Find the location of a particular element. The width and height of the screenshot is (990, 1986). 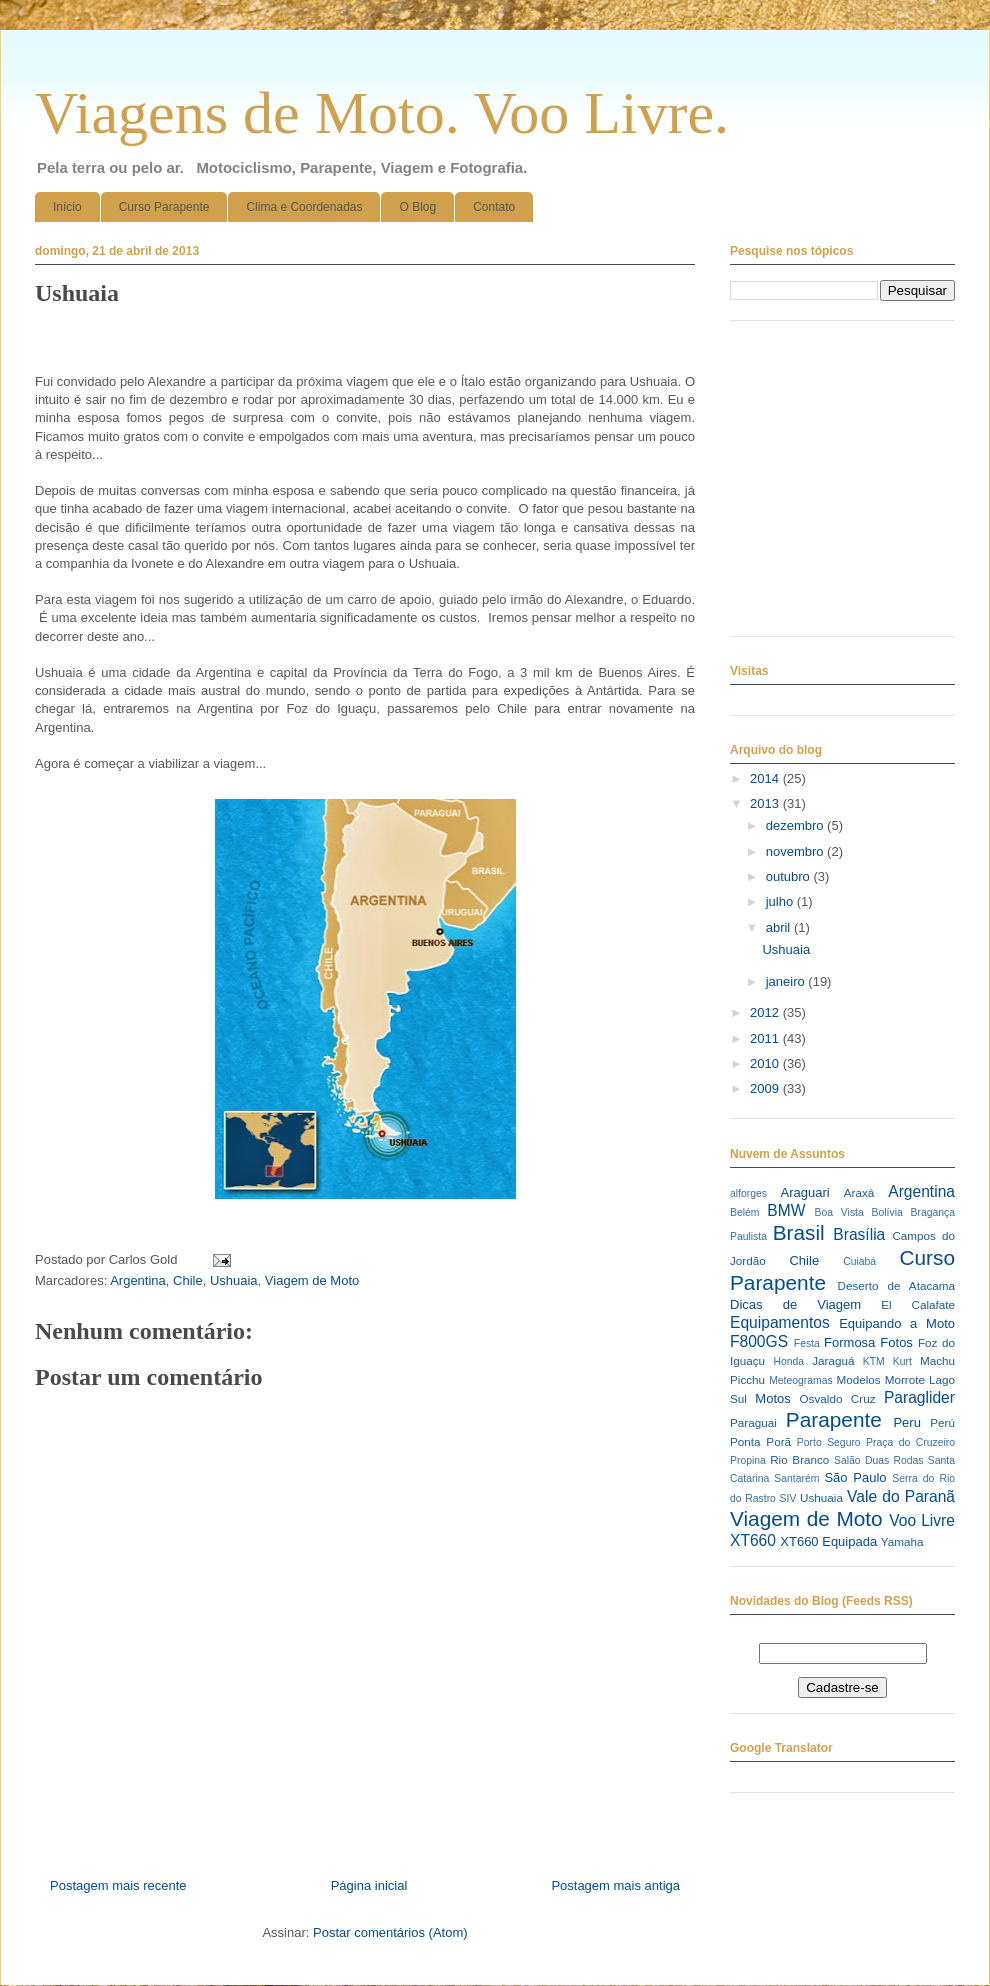

Vale do Paranã is located at coordinates (901, 1496).